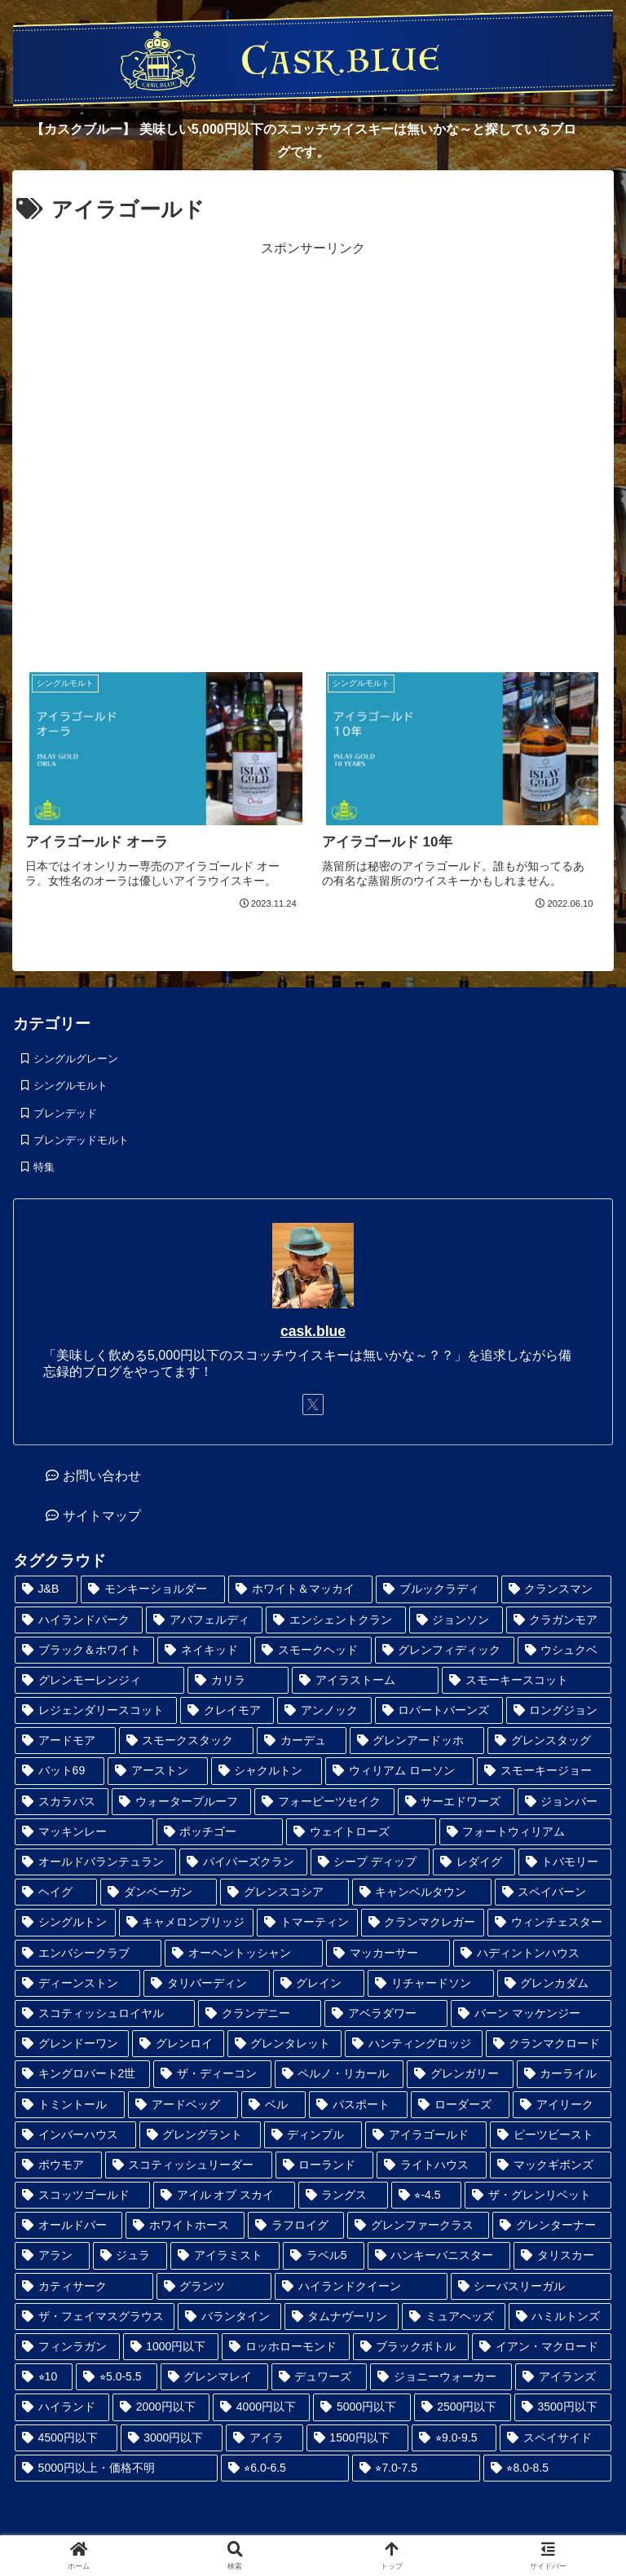 This screenshot has width=626, height=2576. What do you see at coordinates (531, 2013) in the screenshot?
I see `[バーン マッケンジー (1個の項目)]` at bounding box center [531, 2013].